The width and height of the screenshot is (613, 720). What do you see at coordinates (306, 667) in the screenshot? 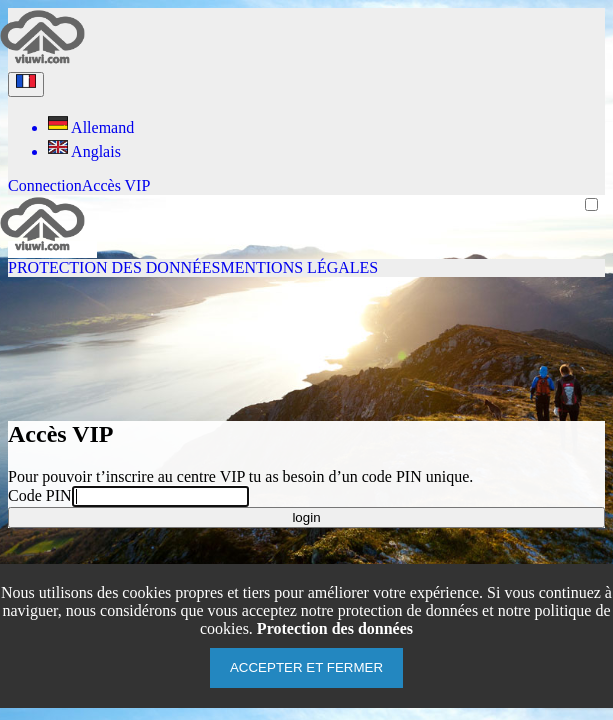
I see `Accepter et fermer` at bounding box center [306, 667].